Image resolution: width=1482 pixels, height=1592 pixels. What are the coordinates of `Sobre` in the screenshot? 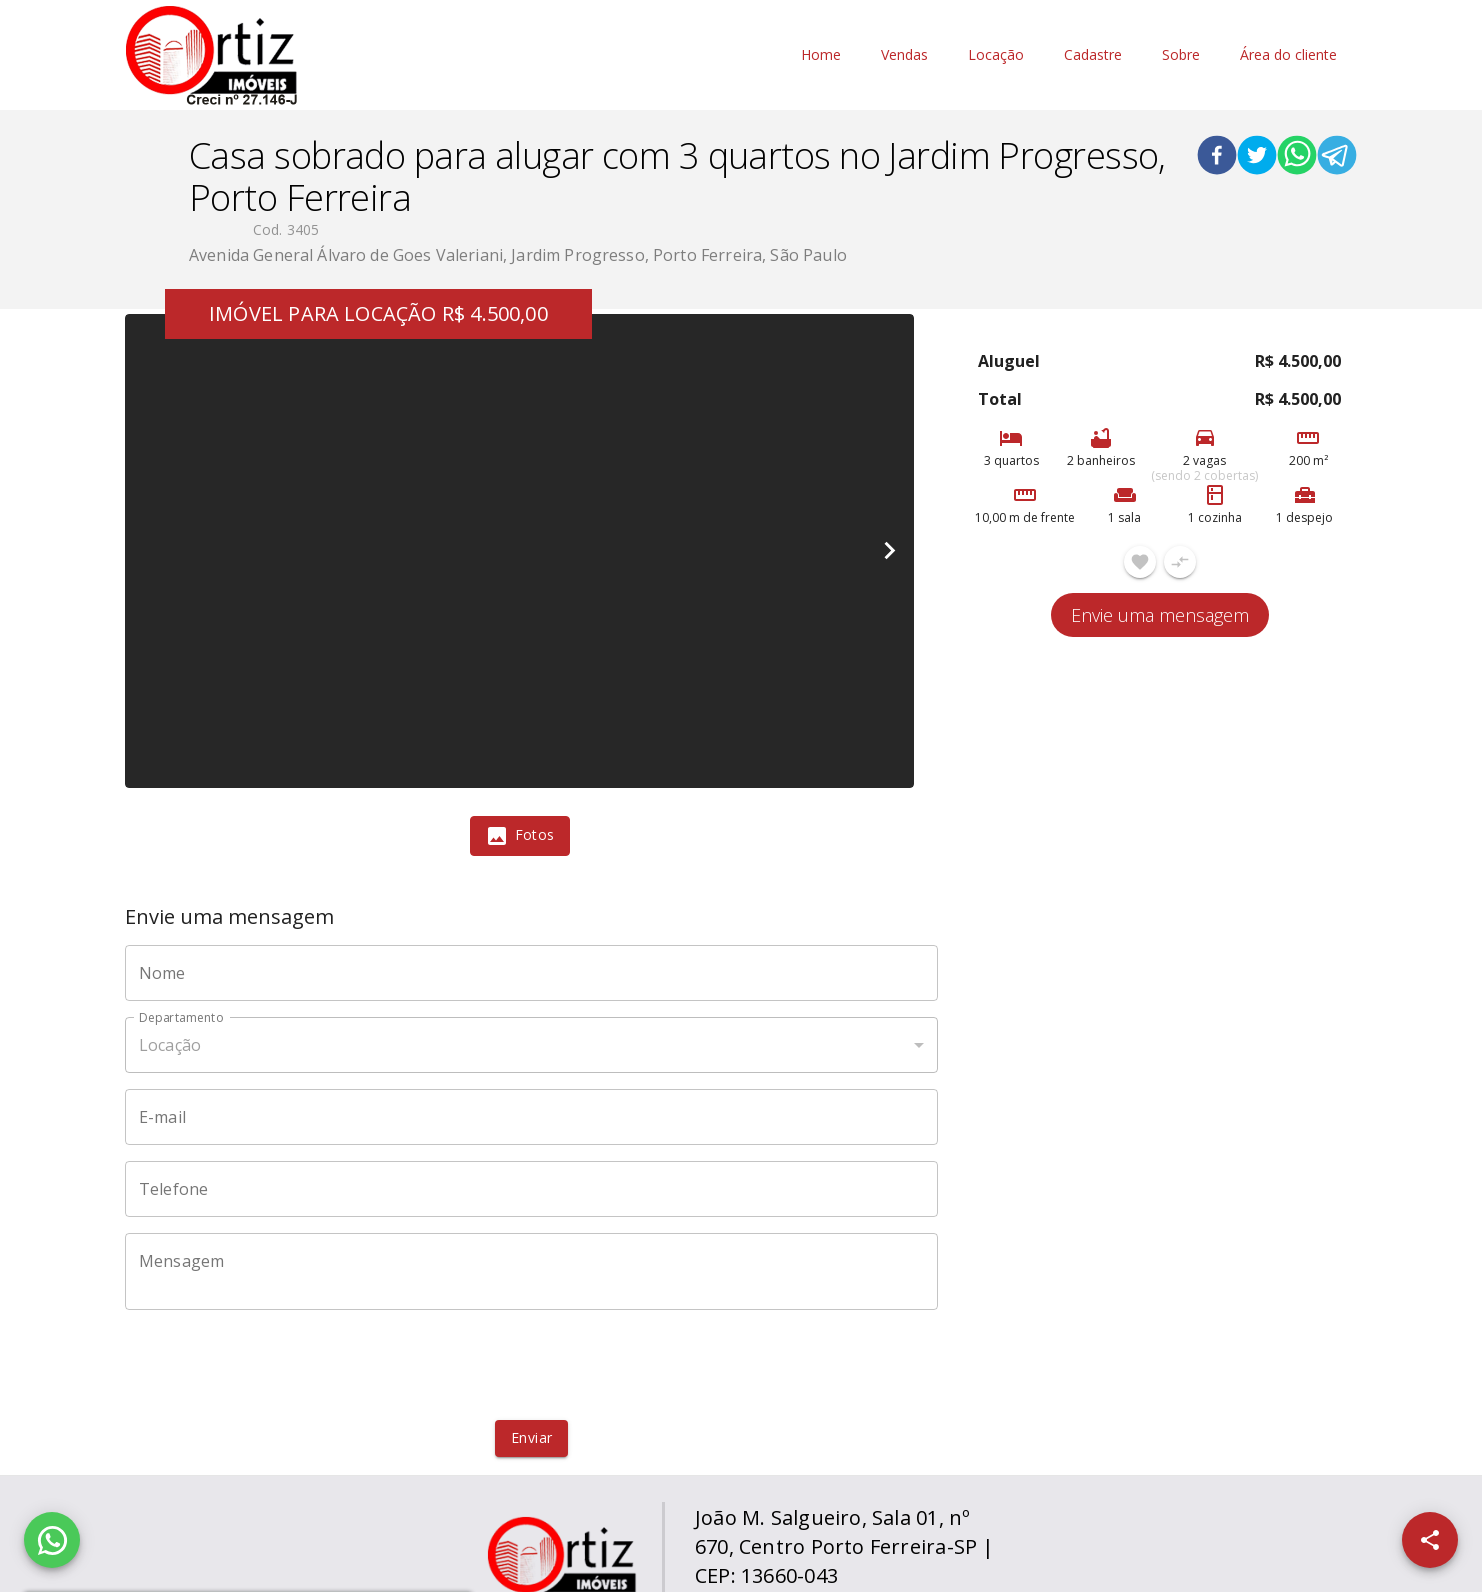 It's located at (1181, 55).